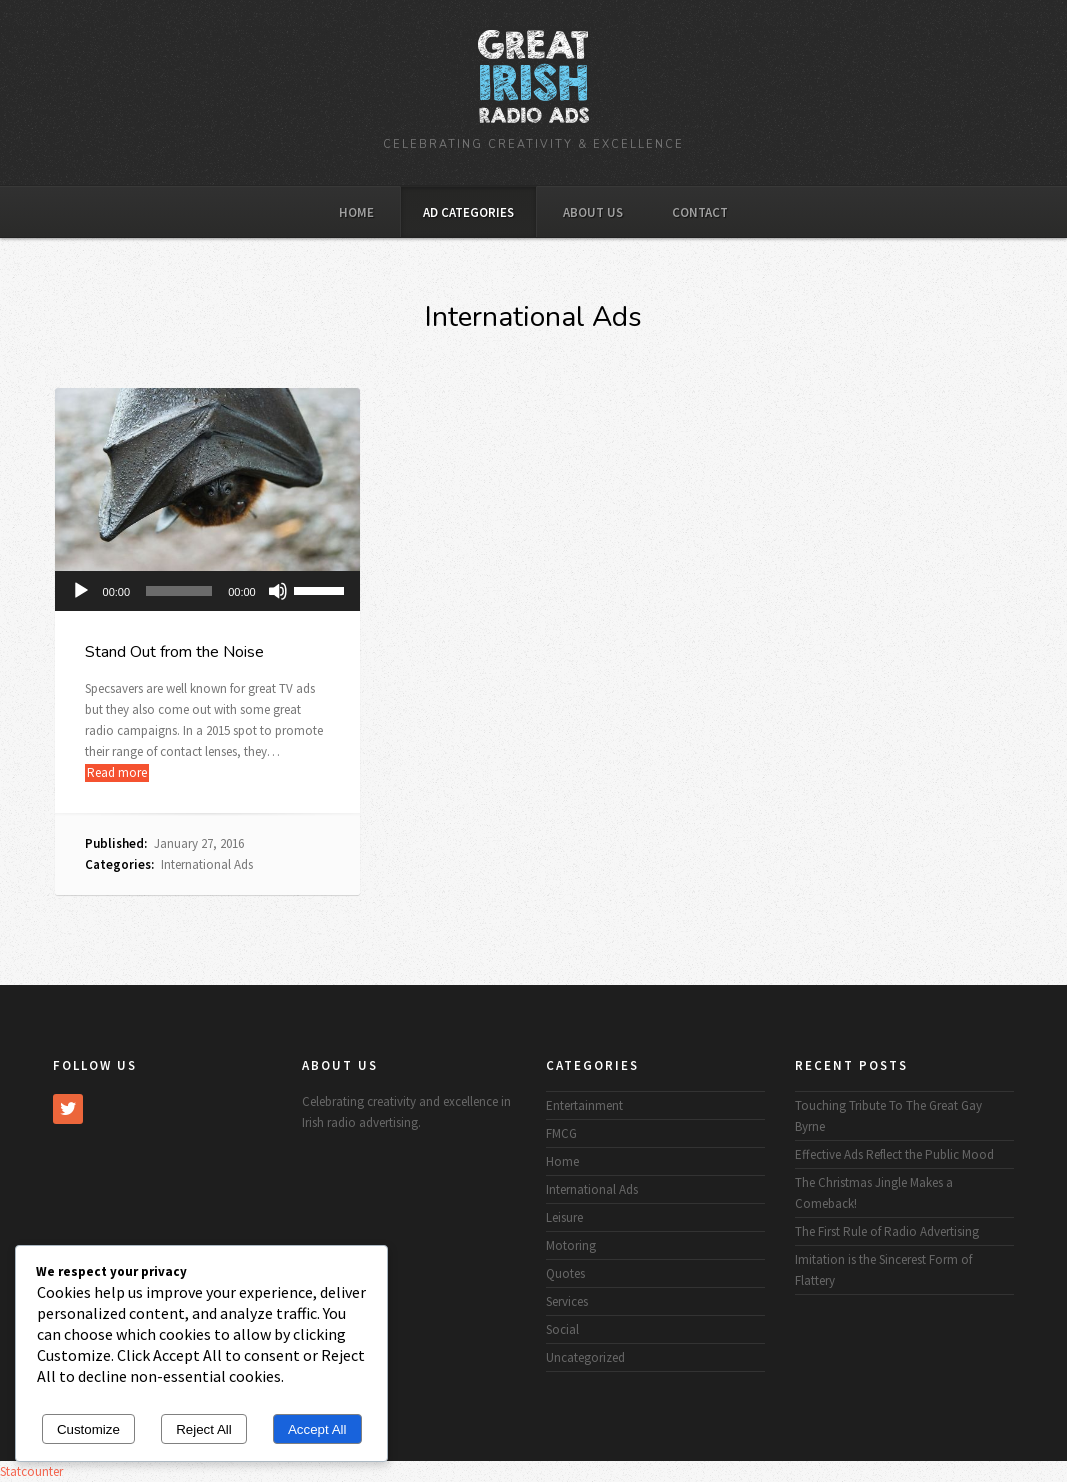 The image size is (1067, 1482). Describe the element at coordinates (584, 1105) in the screenshot. I see `Entertainment` at that location.